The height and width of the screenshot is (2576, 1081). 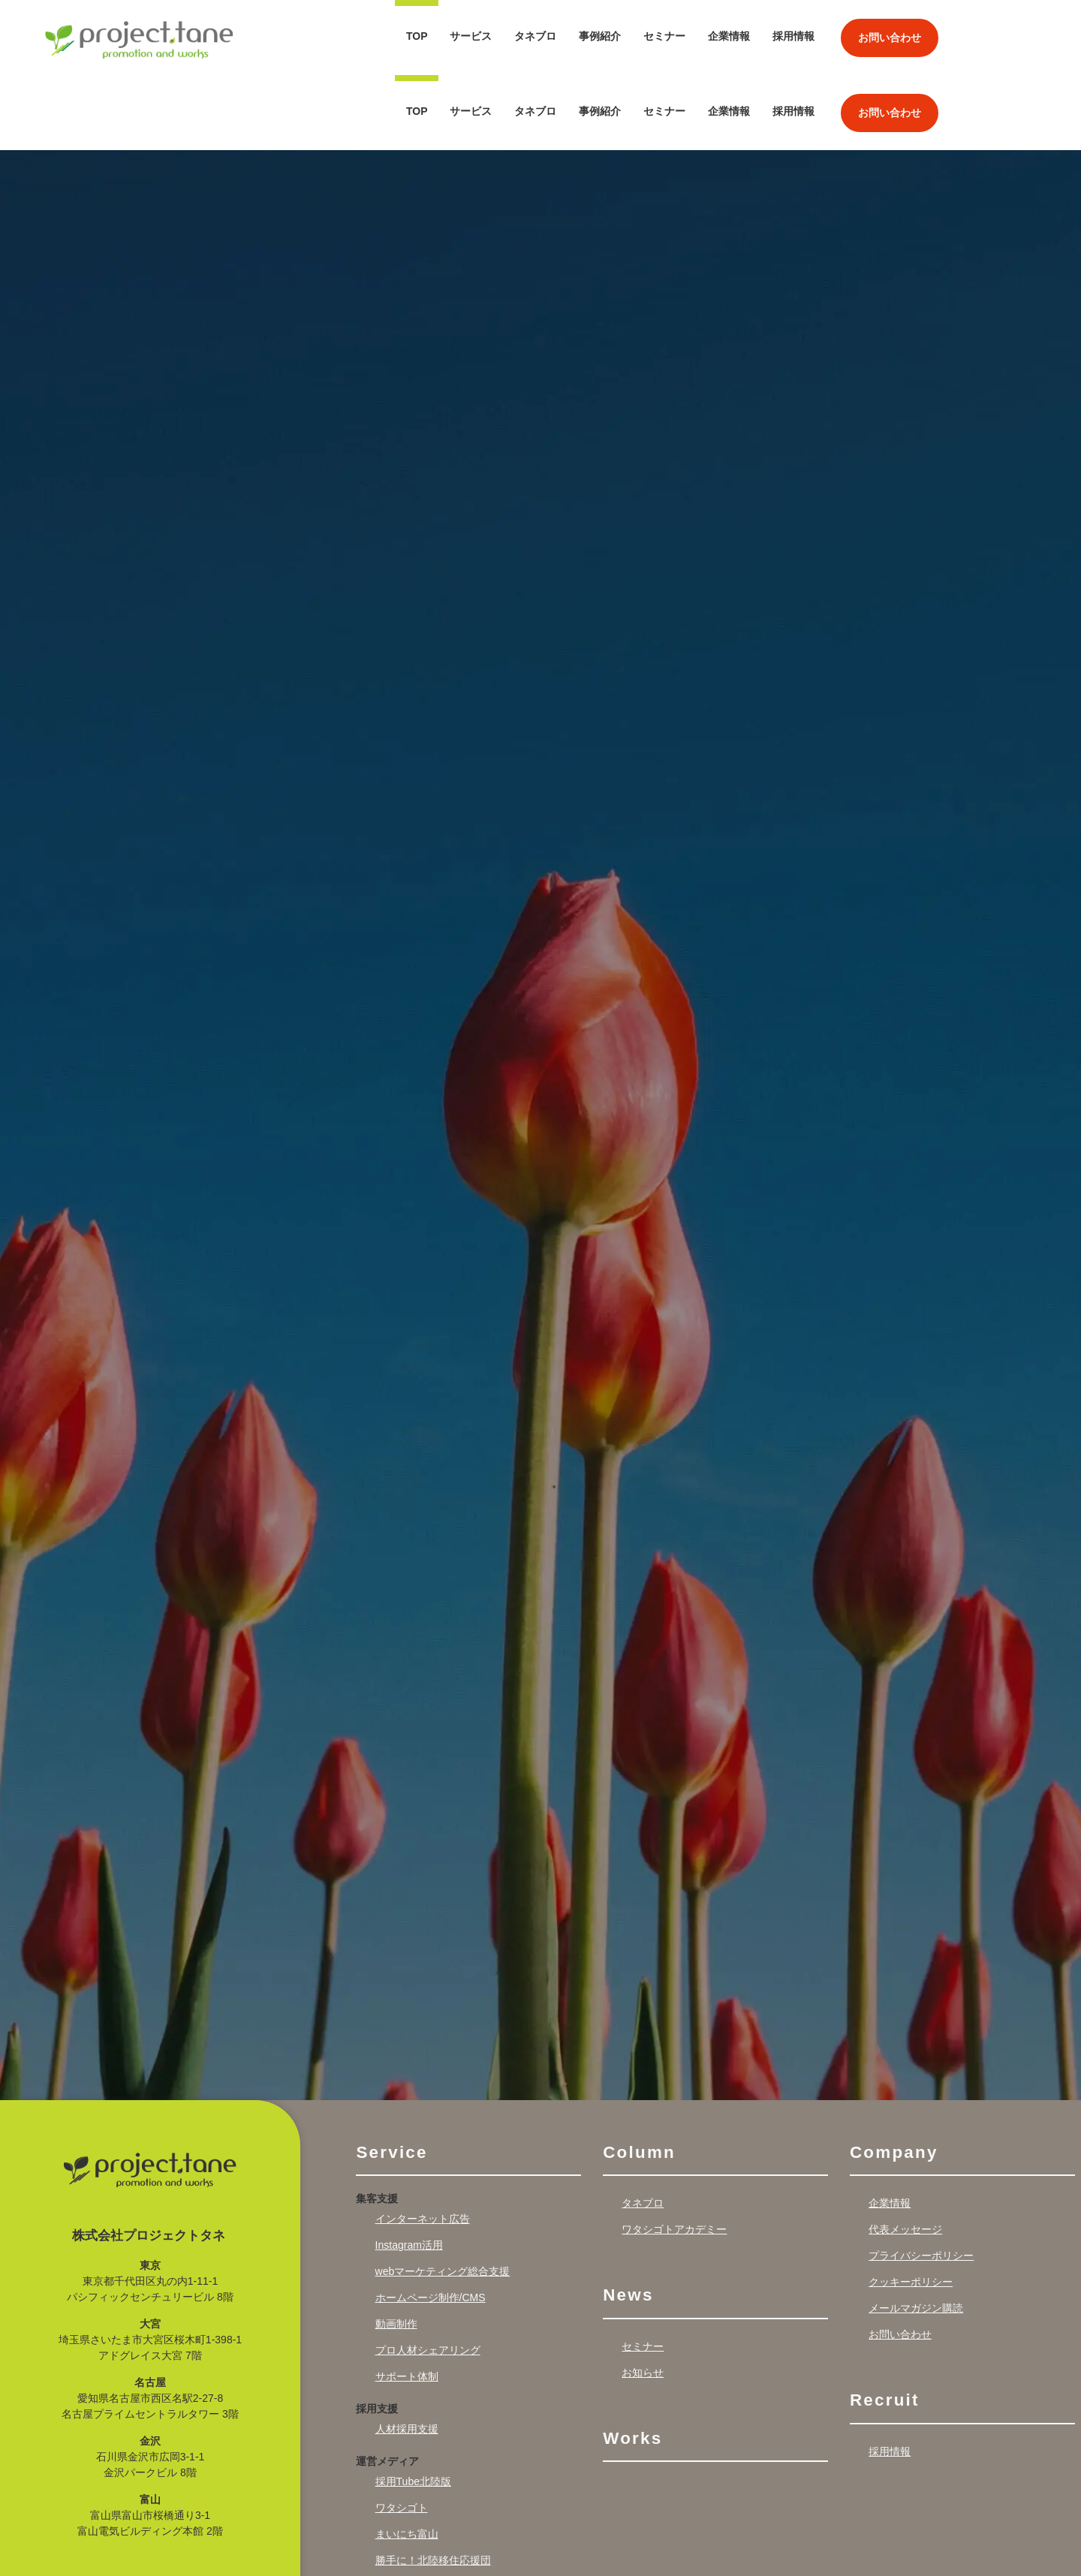 What do you see at coordinates (729, 36) in the screenshot?
I see `企業情報` at bounding box center [729, 36].